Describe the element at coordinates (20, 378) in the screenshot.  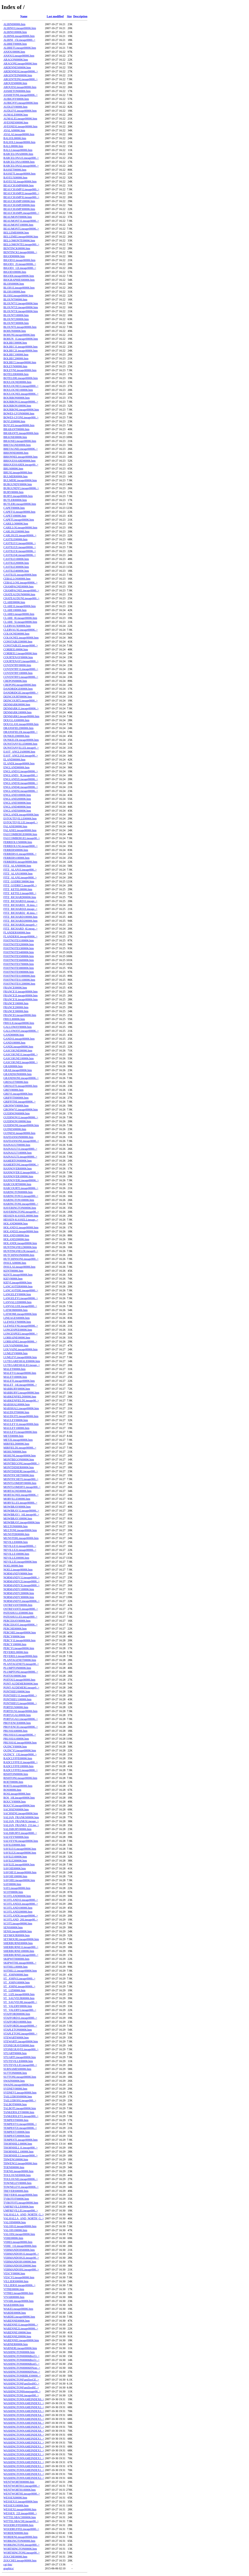
I see `BOTELERLineage00006.htm` at that location.